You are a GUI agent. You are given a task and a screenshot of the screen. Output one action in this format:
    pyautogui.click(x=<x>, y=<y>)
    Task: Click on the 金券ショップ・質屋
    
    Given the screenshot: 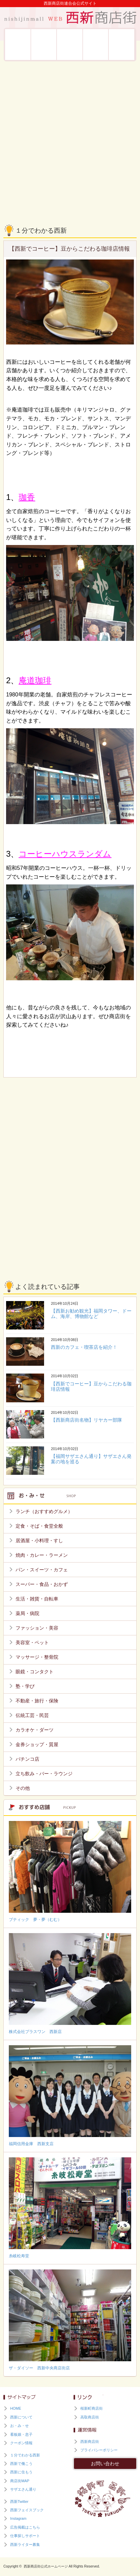 What is the action you would take?
    pyautogui.click(x=37, y=1744)
    